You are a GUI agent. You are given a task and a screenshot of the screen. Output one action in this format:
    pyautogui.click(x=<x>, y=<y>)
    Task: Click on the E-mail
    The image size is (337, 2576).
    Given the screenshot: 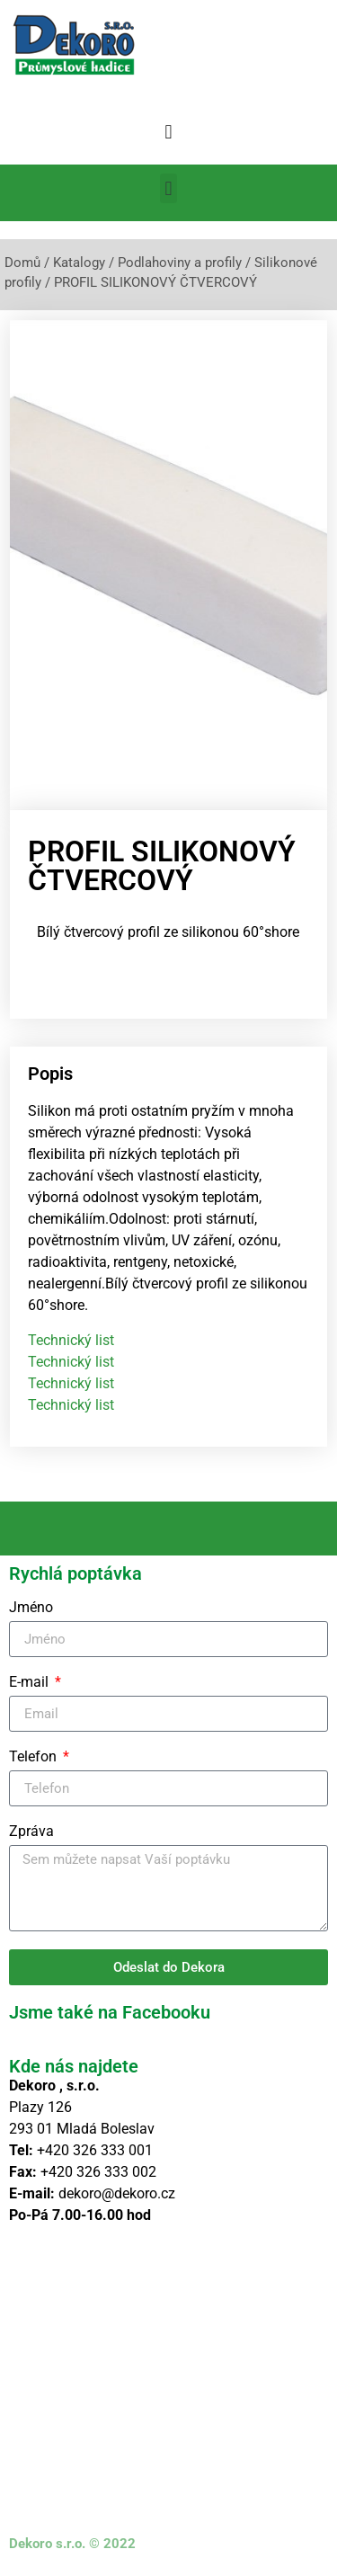 What is the action you would take?
    pyautogui.click(x=30, y=1682)
    